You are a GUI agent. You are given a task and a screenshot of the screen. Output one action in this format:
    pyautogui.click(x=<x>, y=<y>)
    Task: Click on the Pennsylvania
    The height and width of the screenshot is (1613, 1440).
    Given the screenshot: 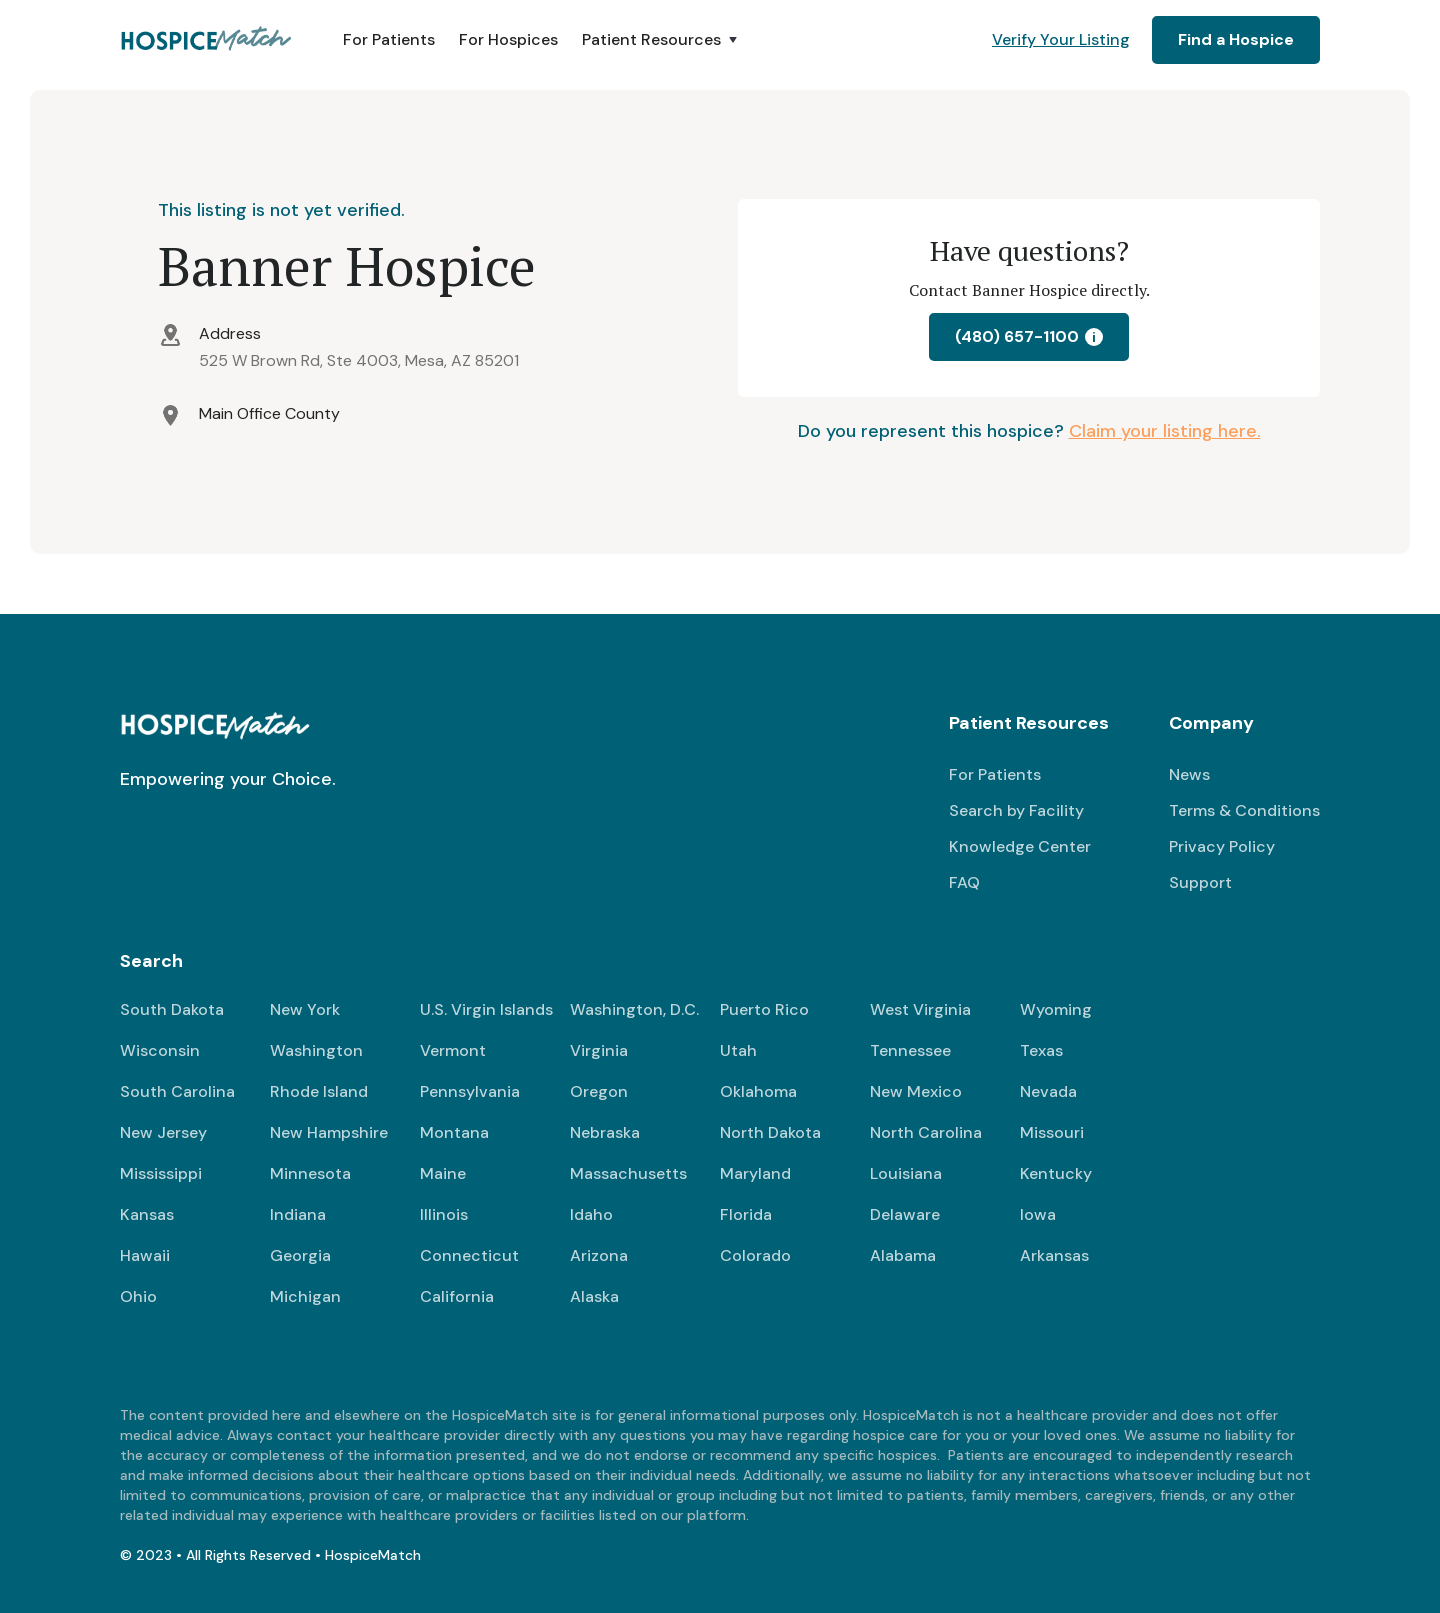 What is the action you would take?
    pyautogui.click(x=470, y=1091)
    